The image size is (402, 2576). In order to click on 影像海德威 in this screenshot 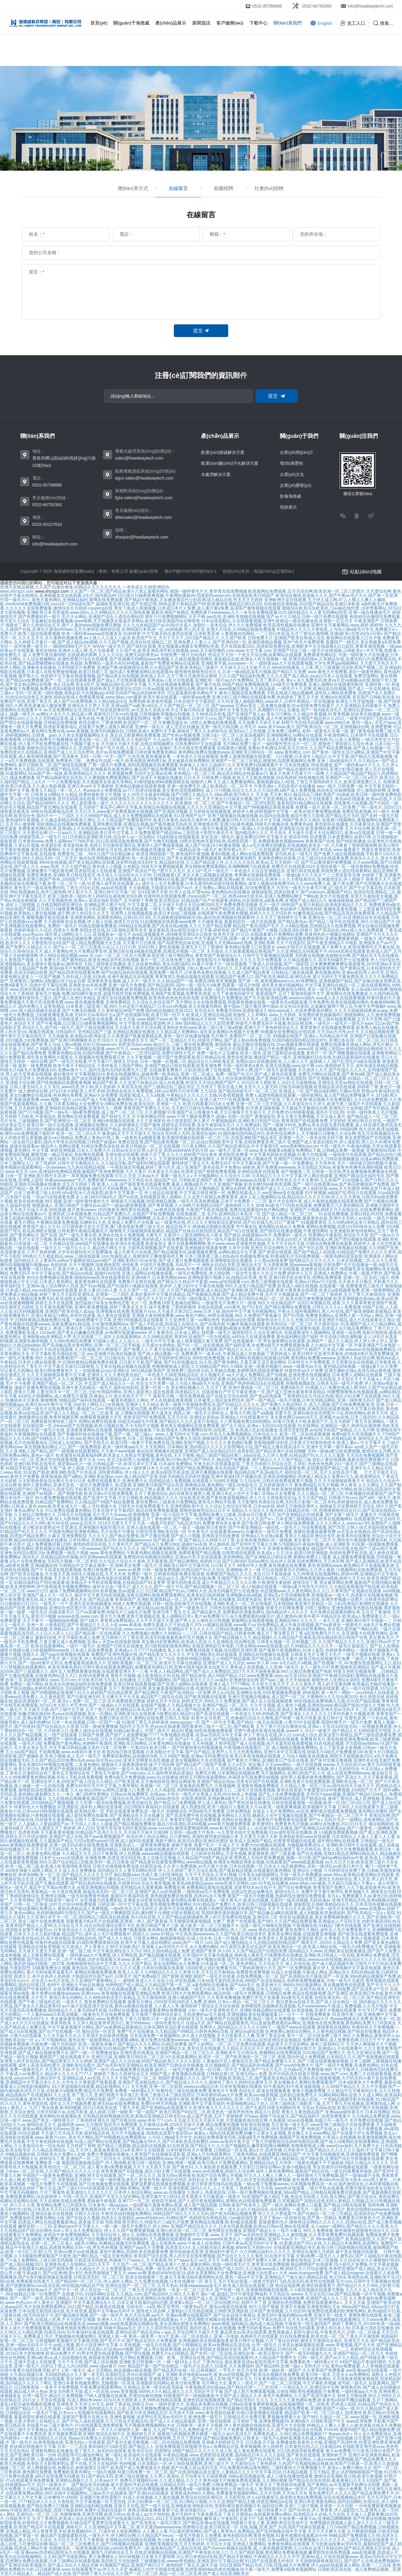, I will do `click(290, 496)`.